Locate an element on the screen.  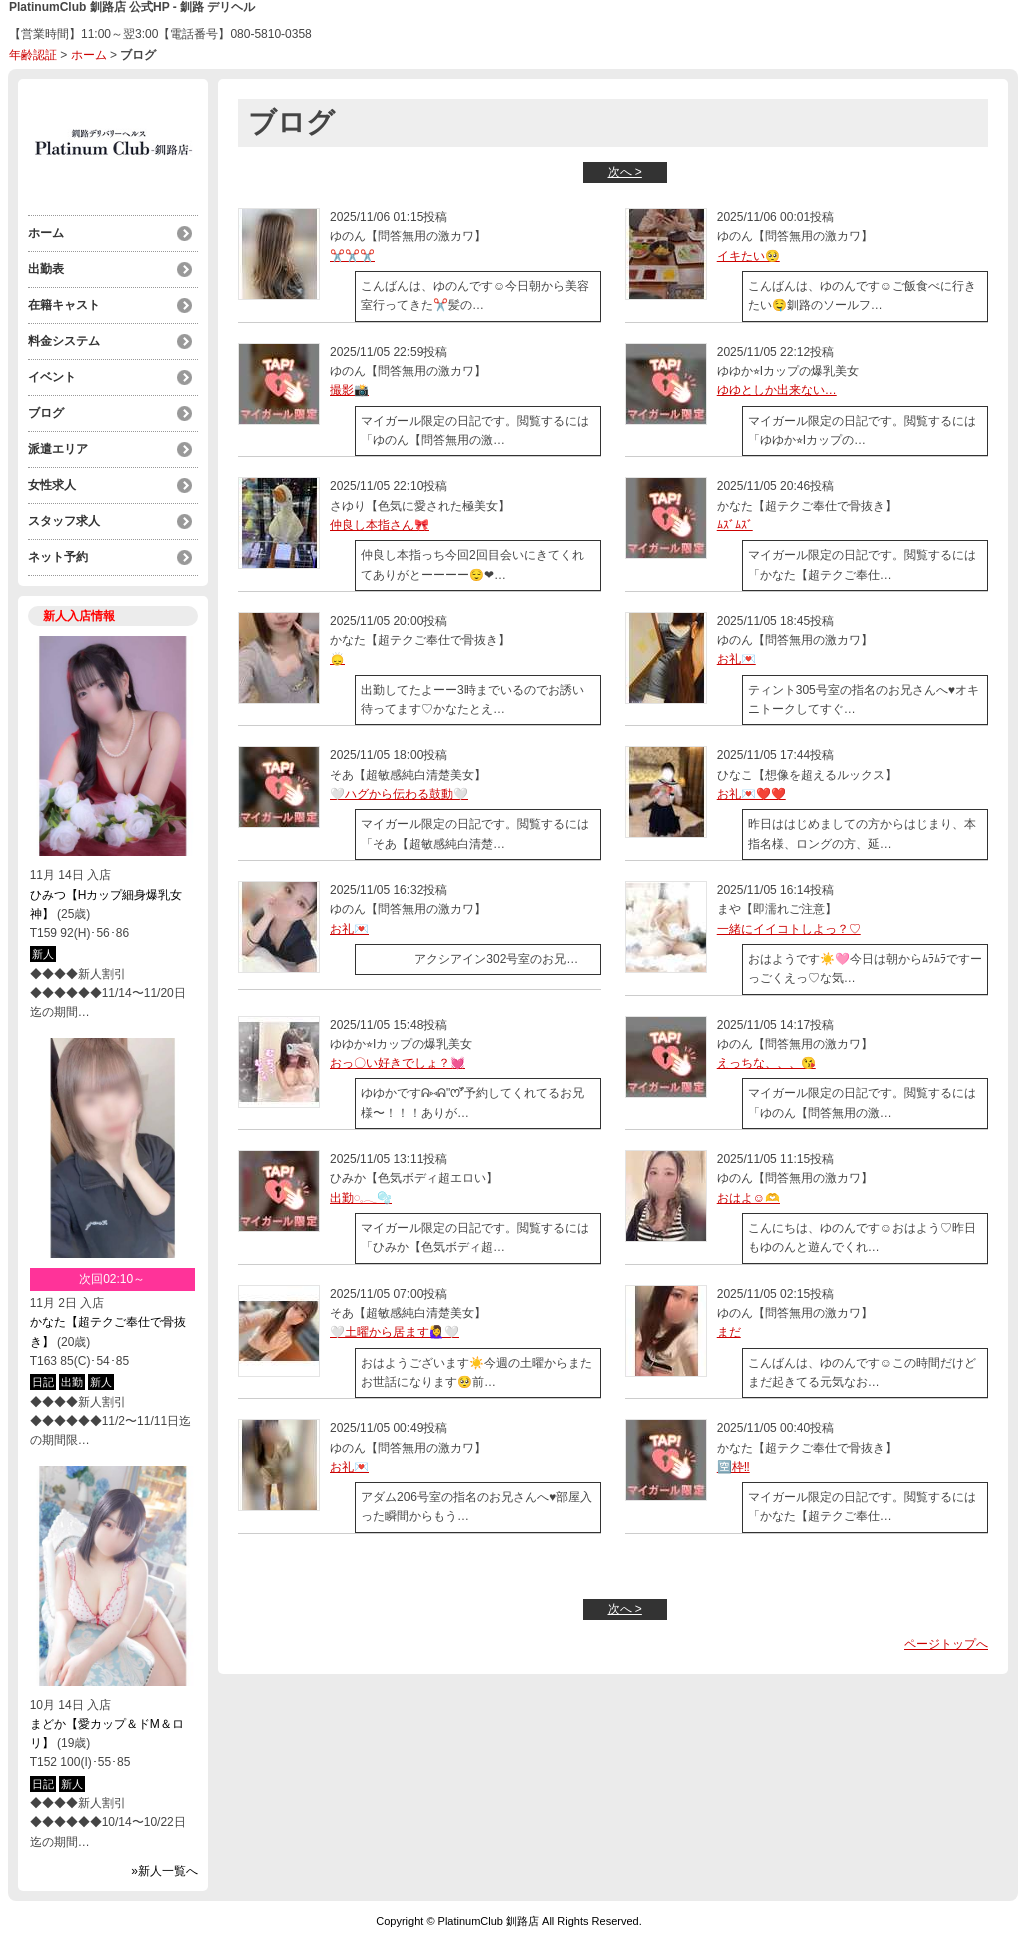
えっちな、、、😘 is located at coordinates (766, 1063).